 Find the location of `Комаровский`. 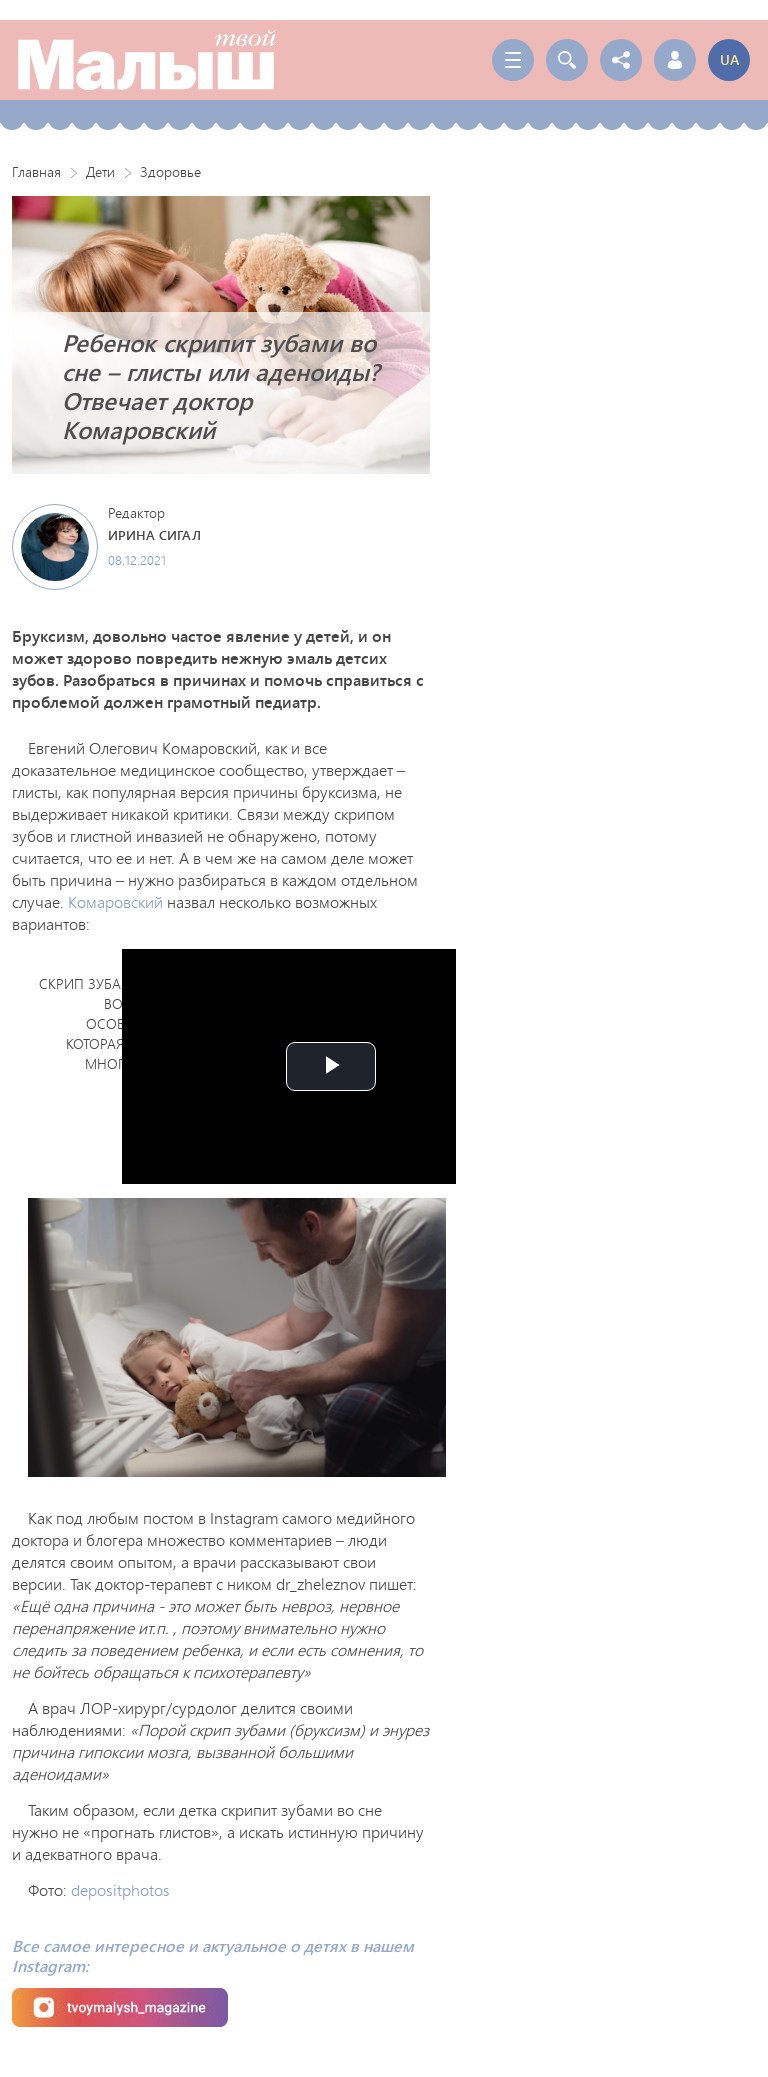

Комаровский is located at coordinates (115, 901).